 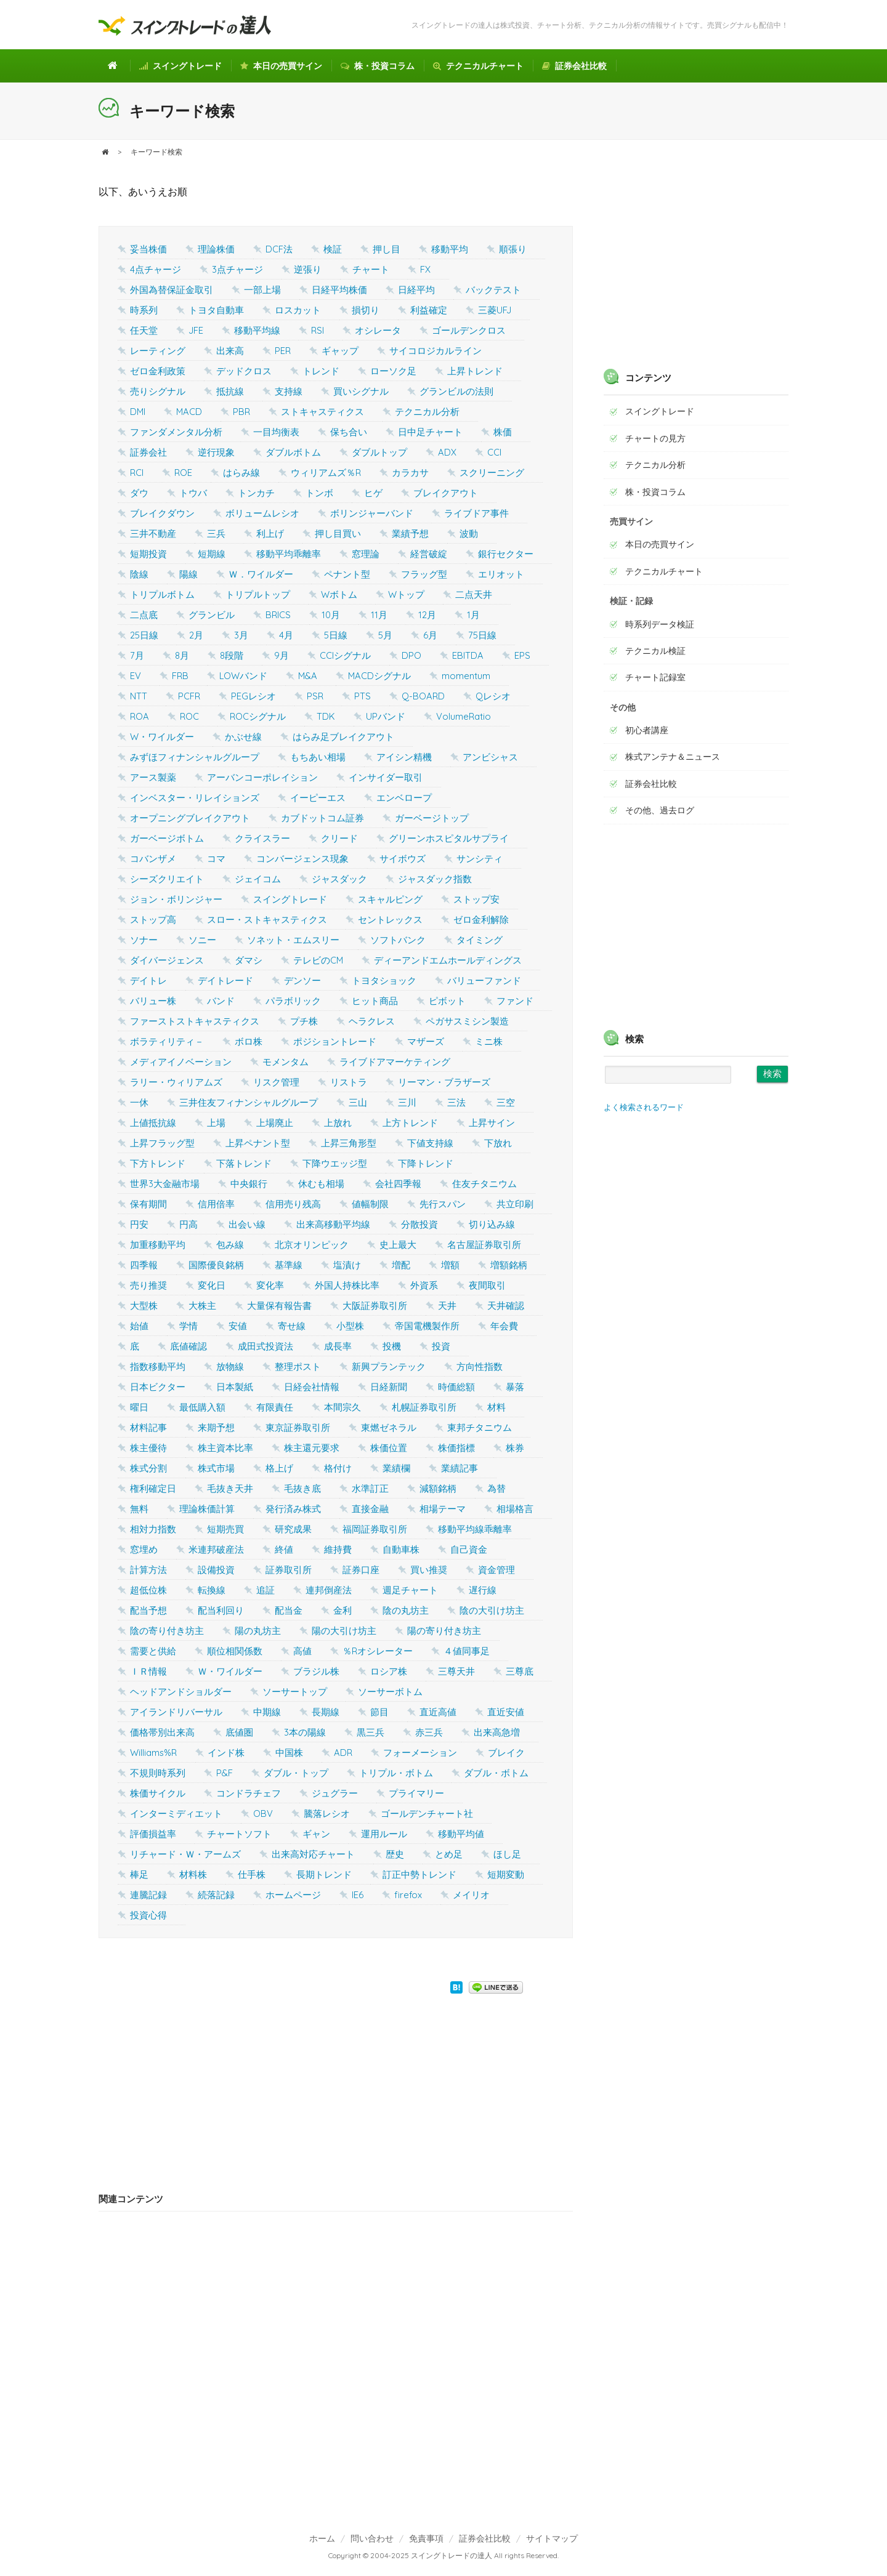 I want to click on ジェイコム, so click(x=258, y=879).